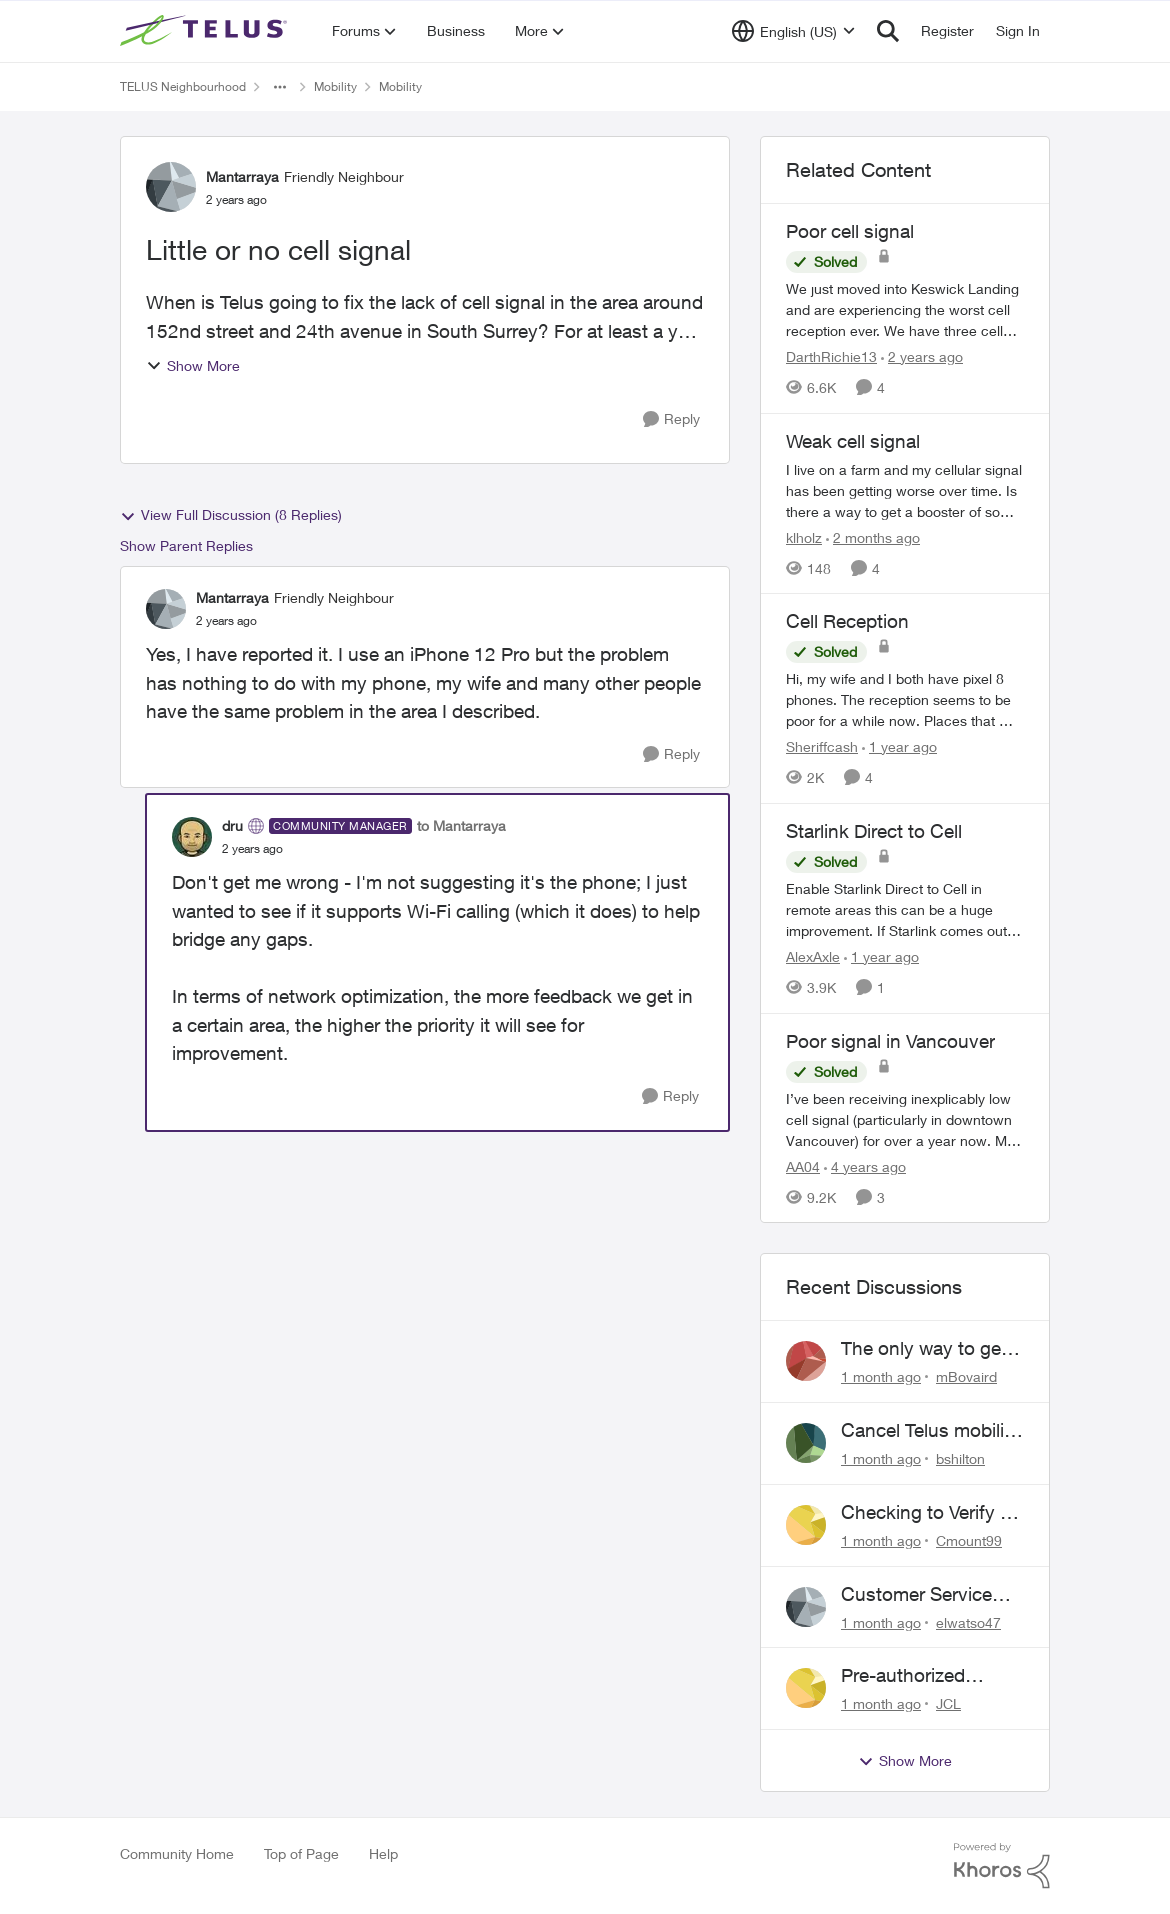  I want to click on DarthRichie13 [View Profile: DarthRichie13, Rank: Neighbour], so click(831, 356).